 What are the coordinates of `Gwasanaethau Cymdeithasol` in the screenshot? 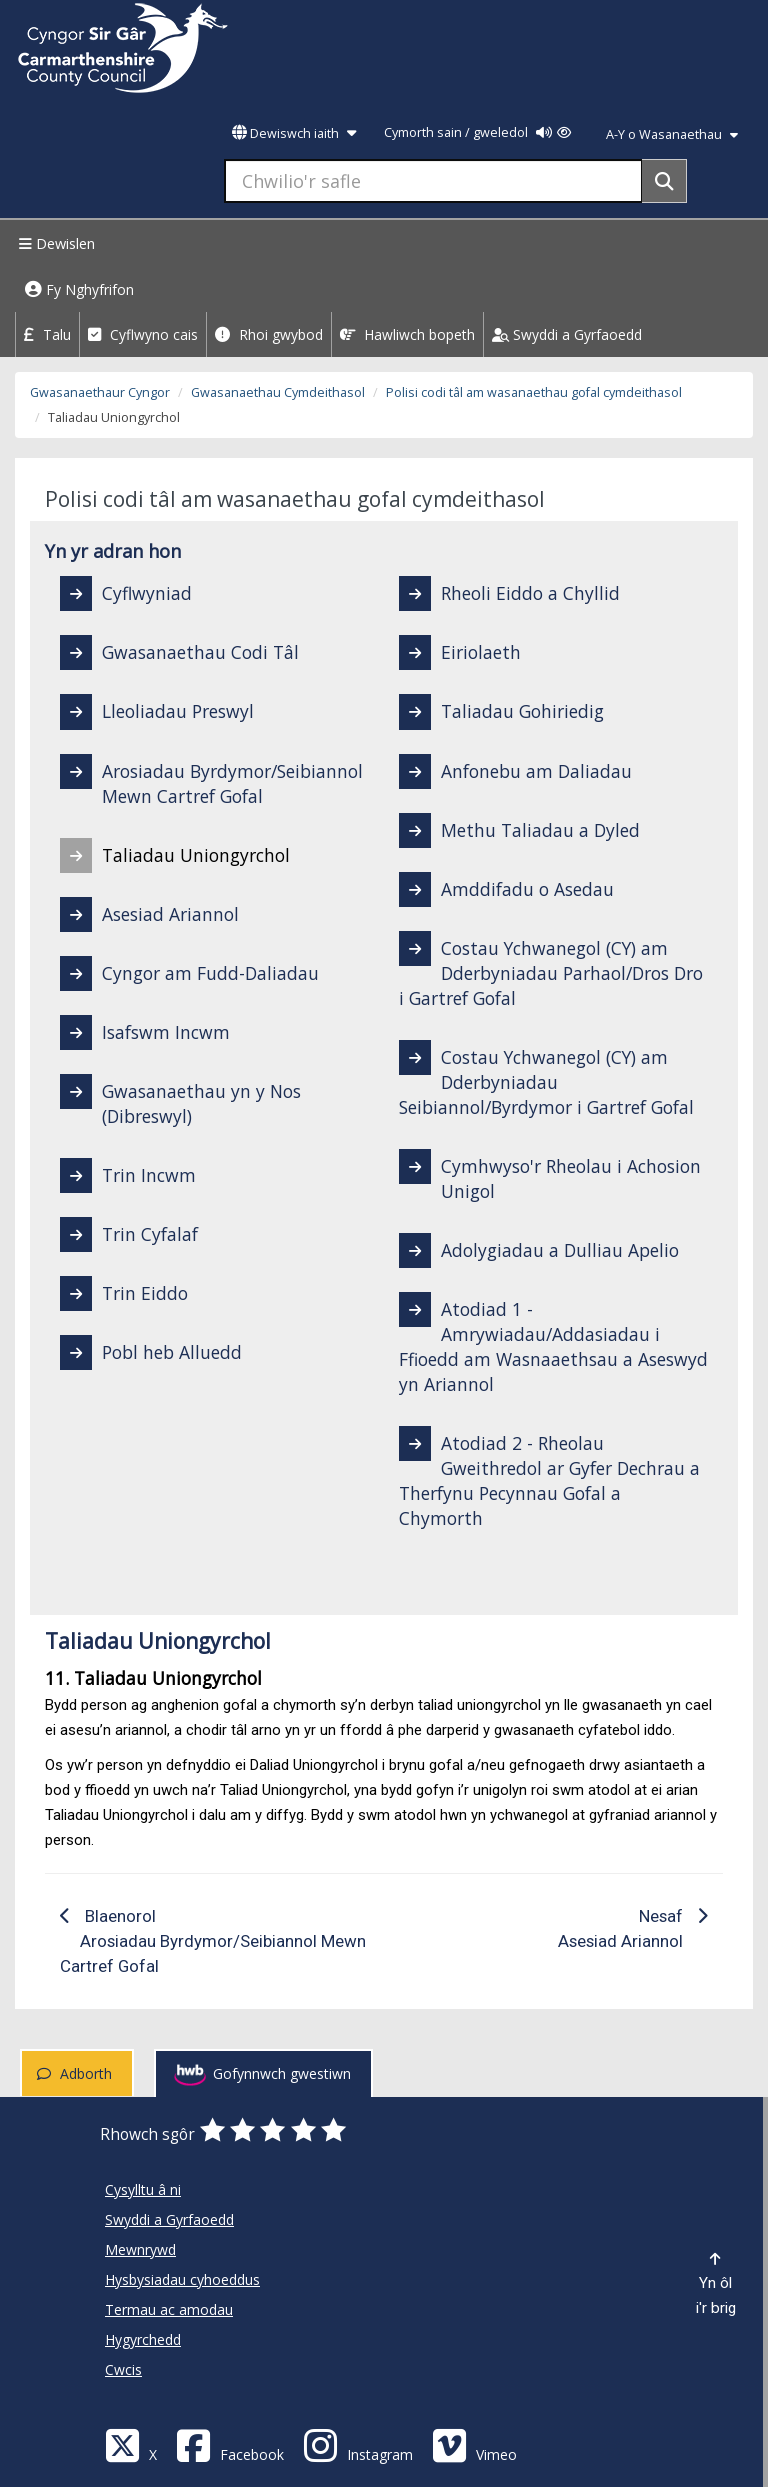 It's located at (278, 392).